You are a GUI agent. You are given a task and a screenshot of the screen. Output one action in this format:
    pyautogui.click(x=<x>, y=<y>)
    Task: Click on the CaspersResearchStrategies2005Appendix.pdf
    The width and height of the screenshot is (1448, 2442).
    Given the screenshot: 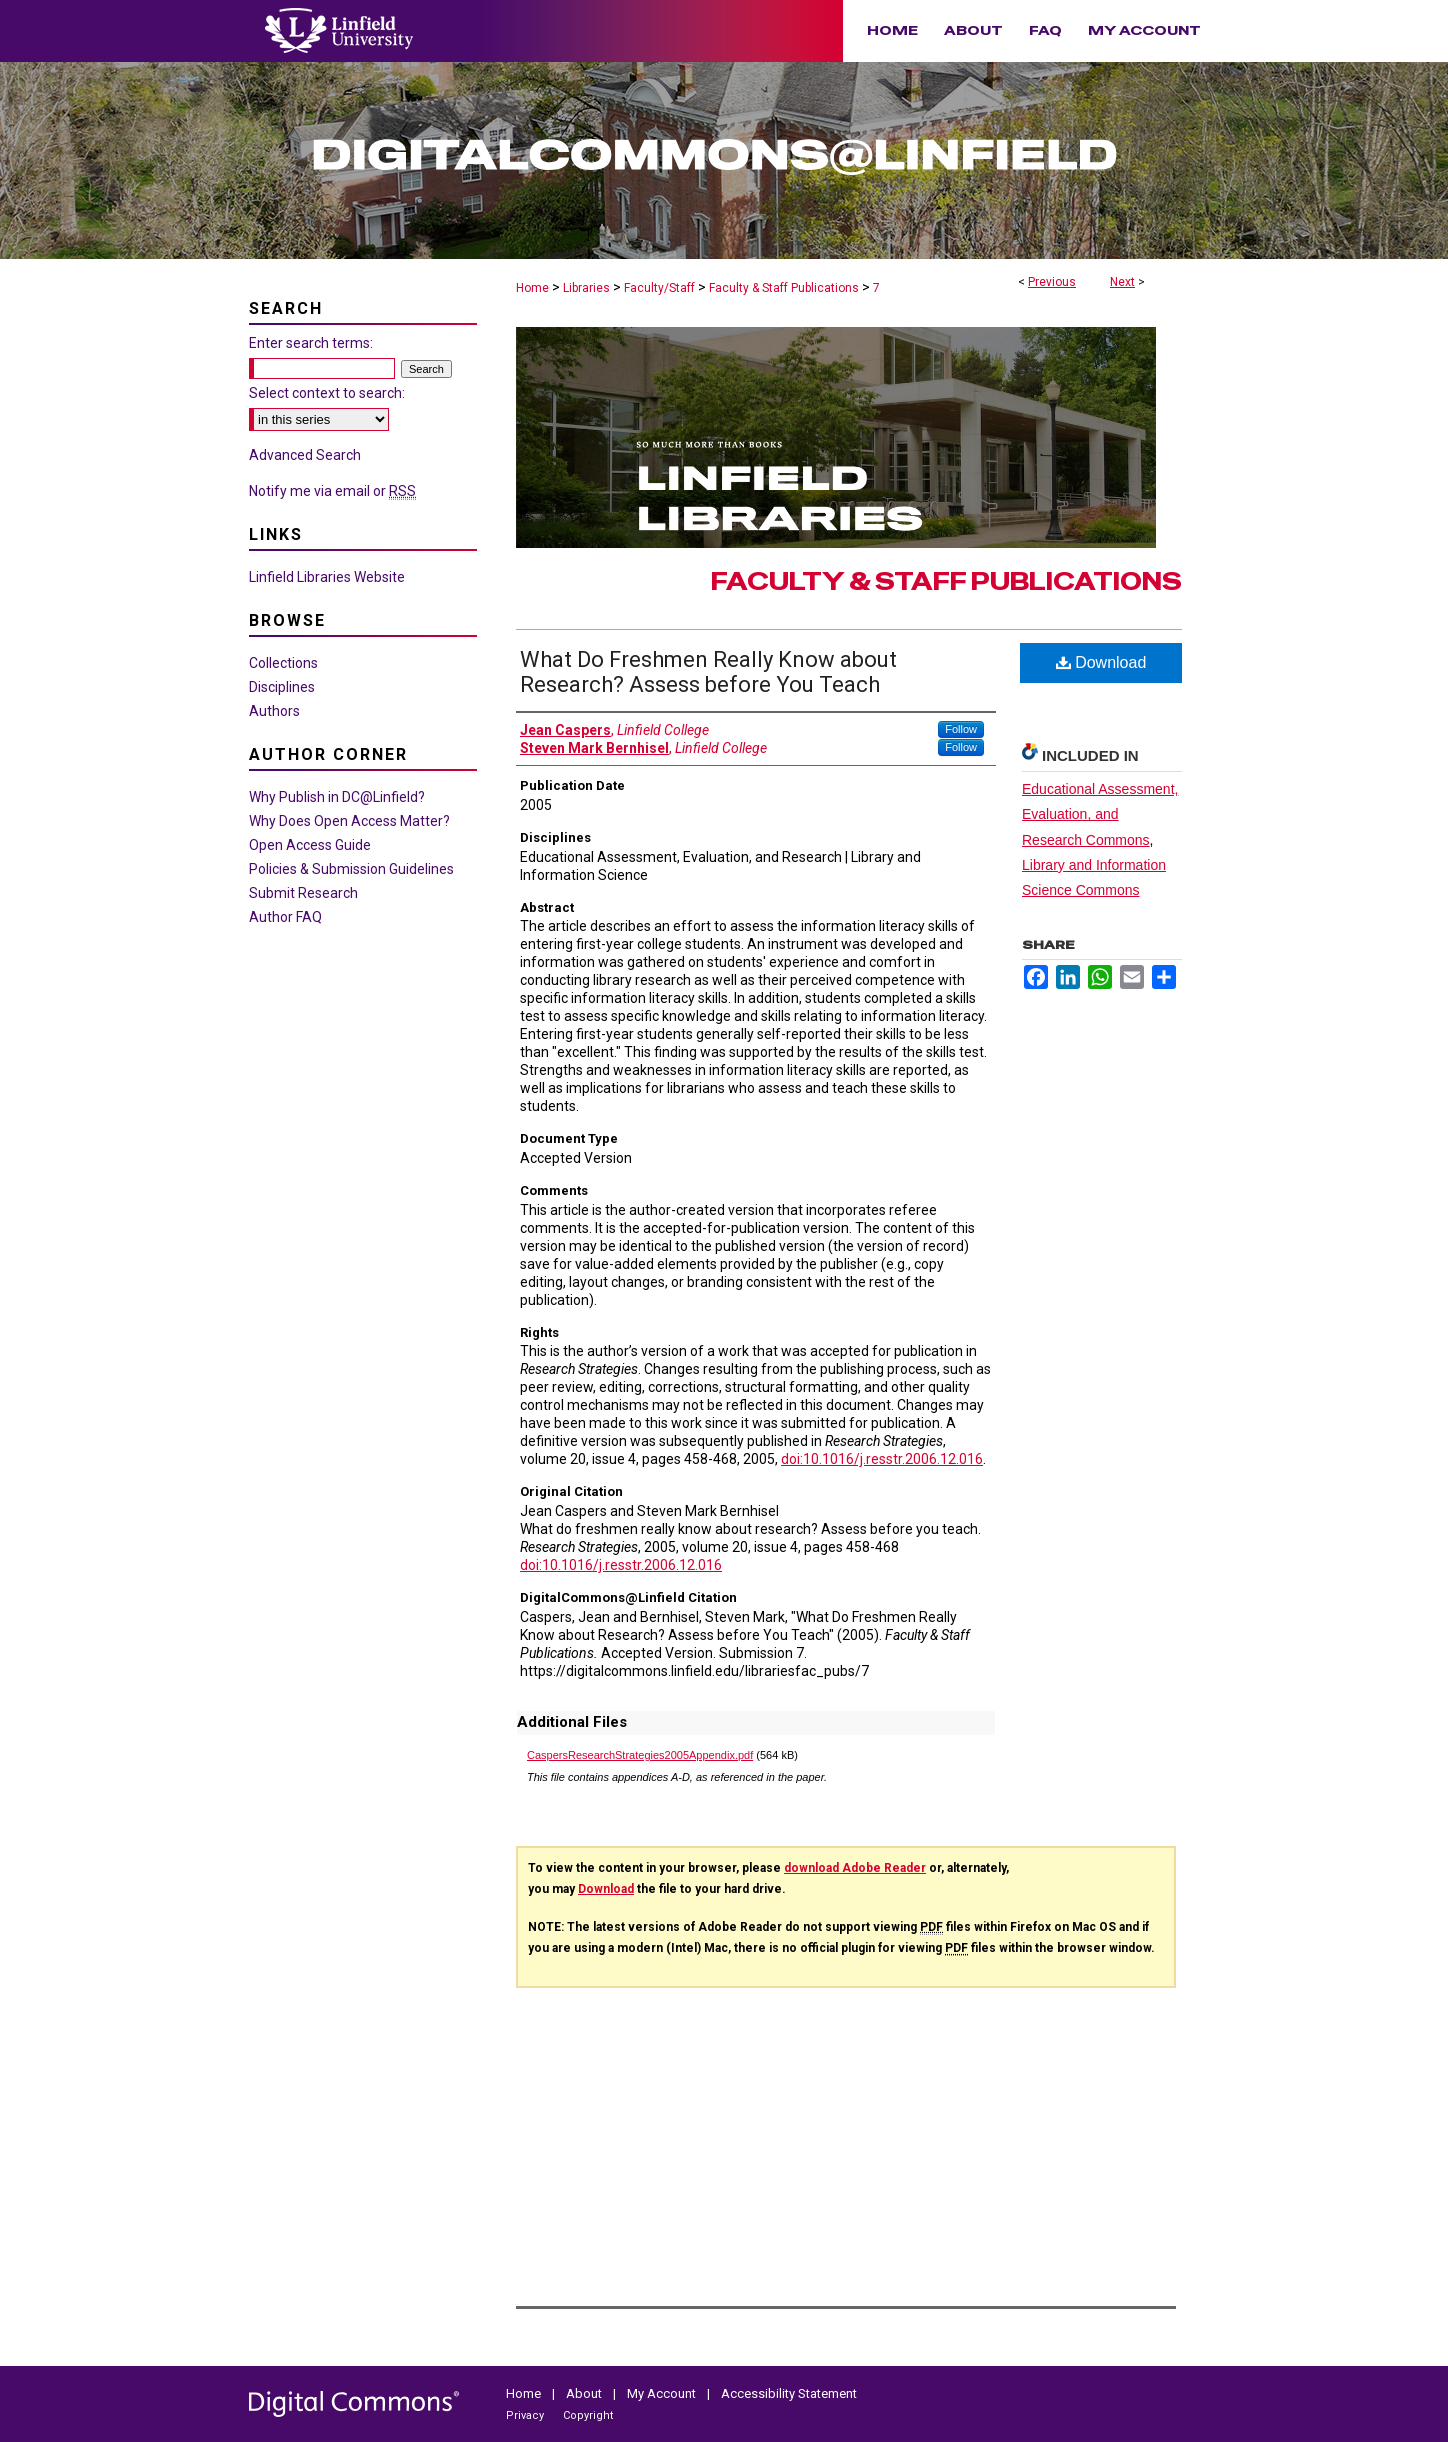 What is the action you would take?
    pyautogui.click(x=640, y=1755)
    